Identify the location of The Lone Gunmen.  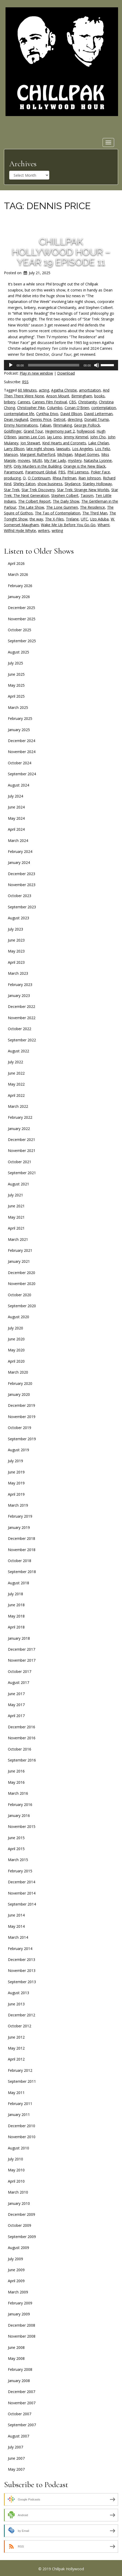
(62, 507).